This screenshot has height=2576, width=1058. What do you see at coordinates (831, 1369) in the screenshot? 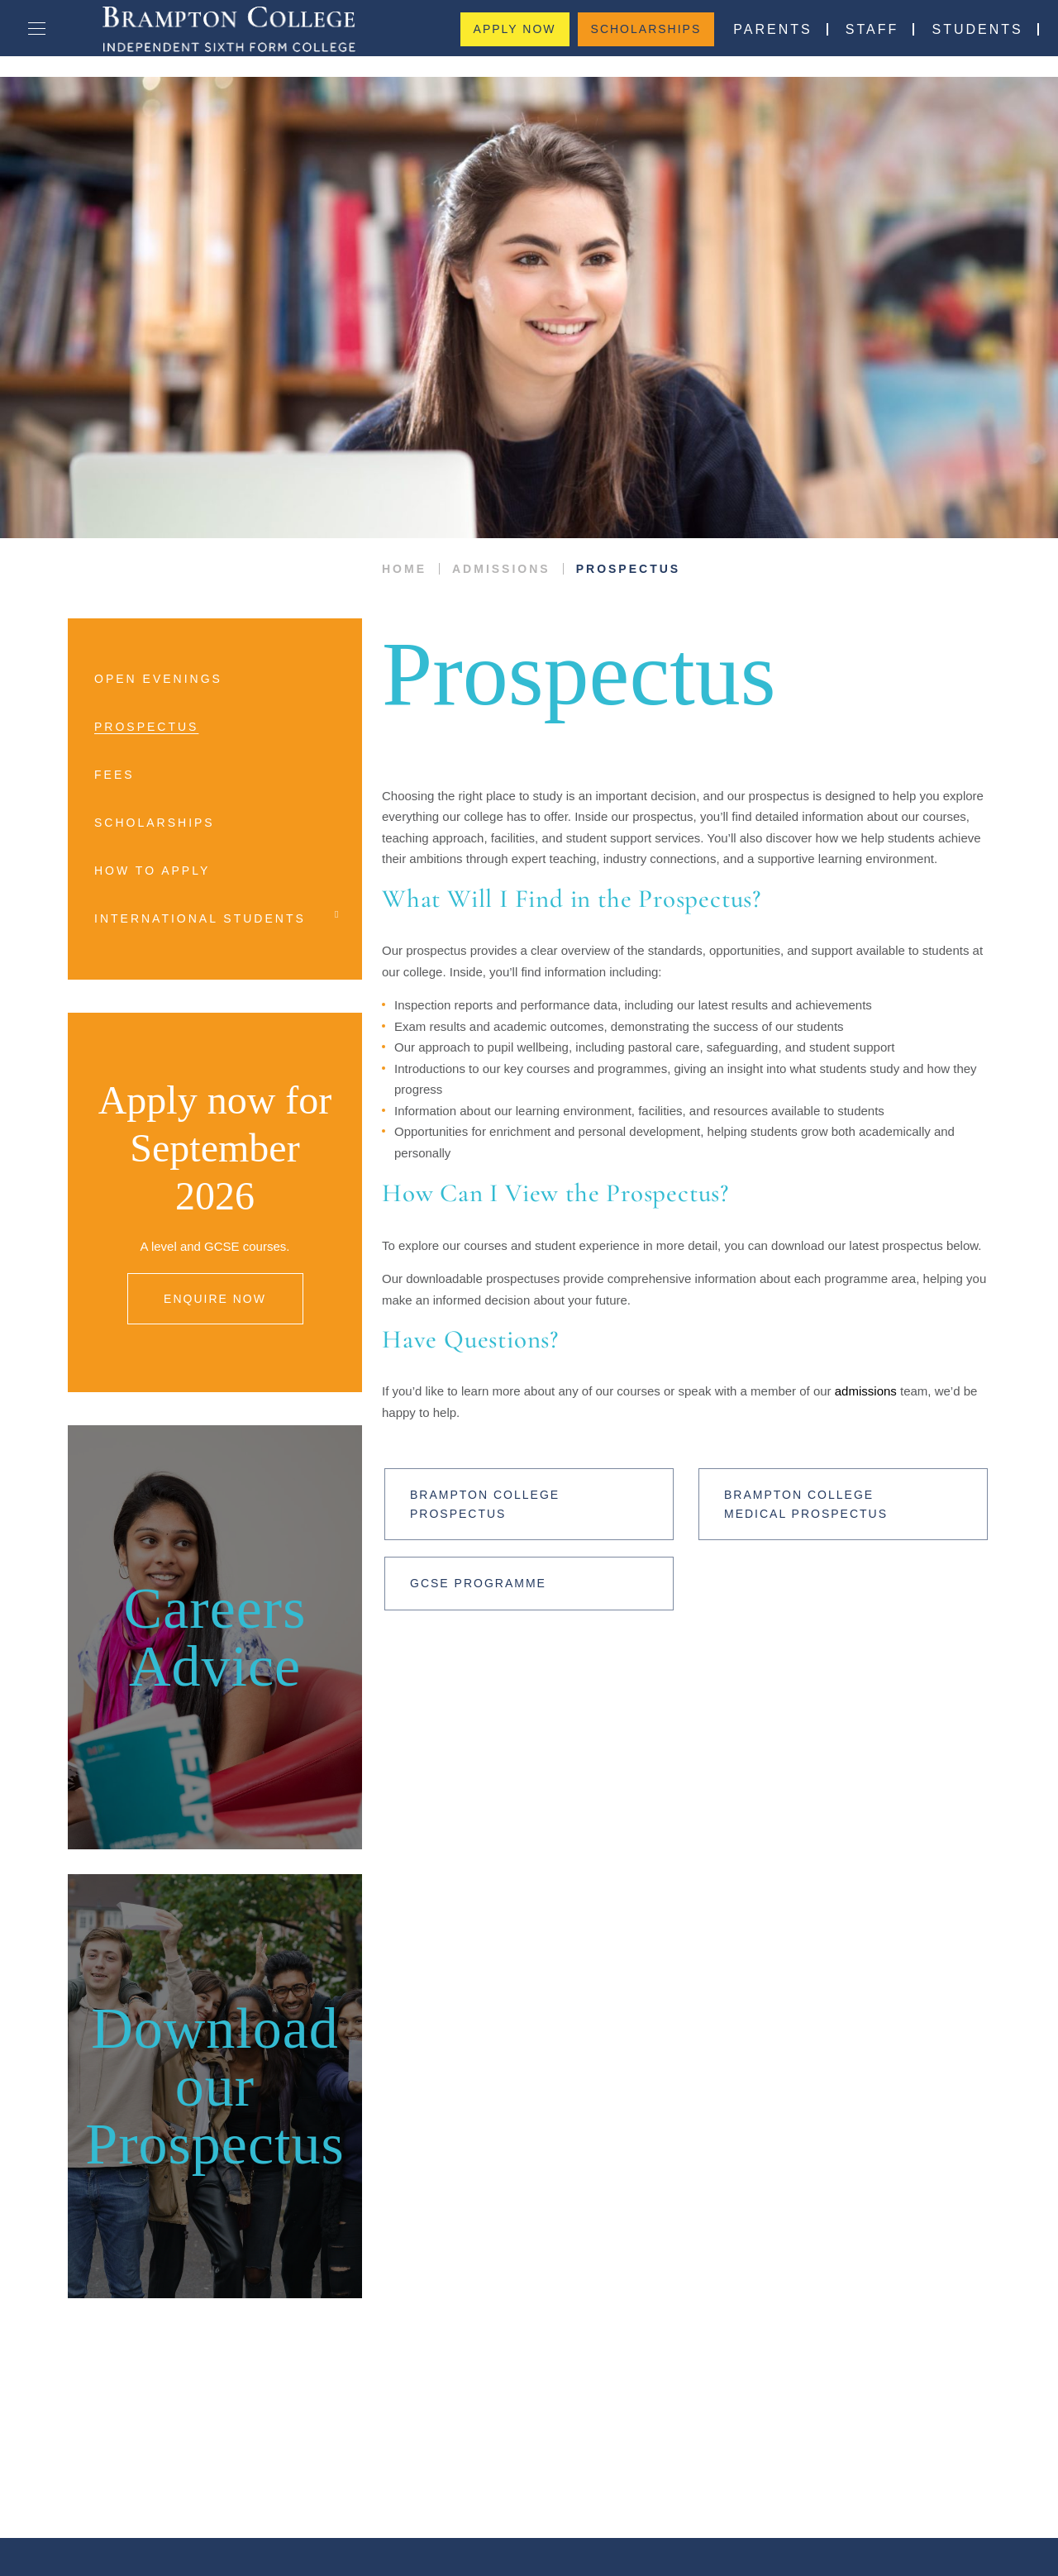
I see `admissions` at bounding box center [831, 1369].